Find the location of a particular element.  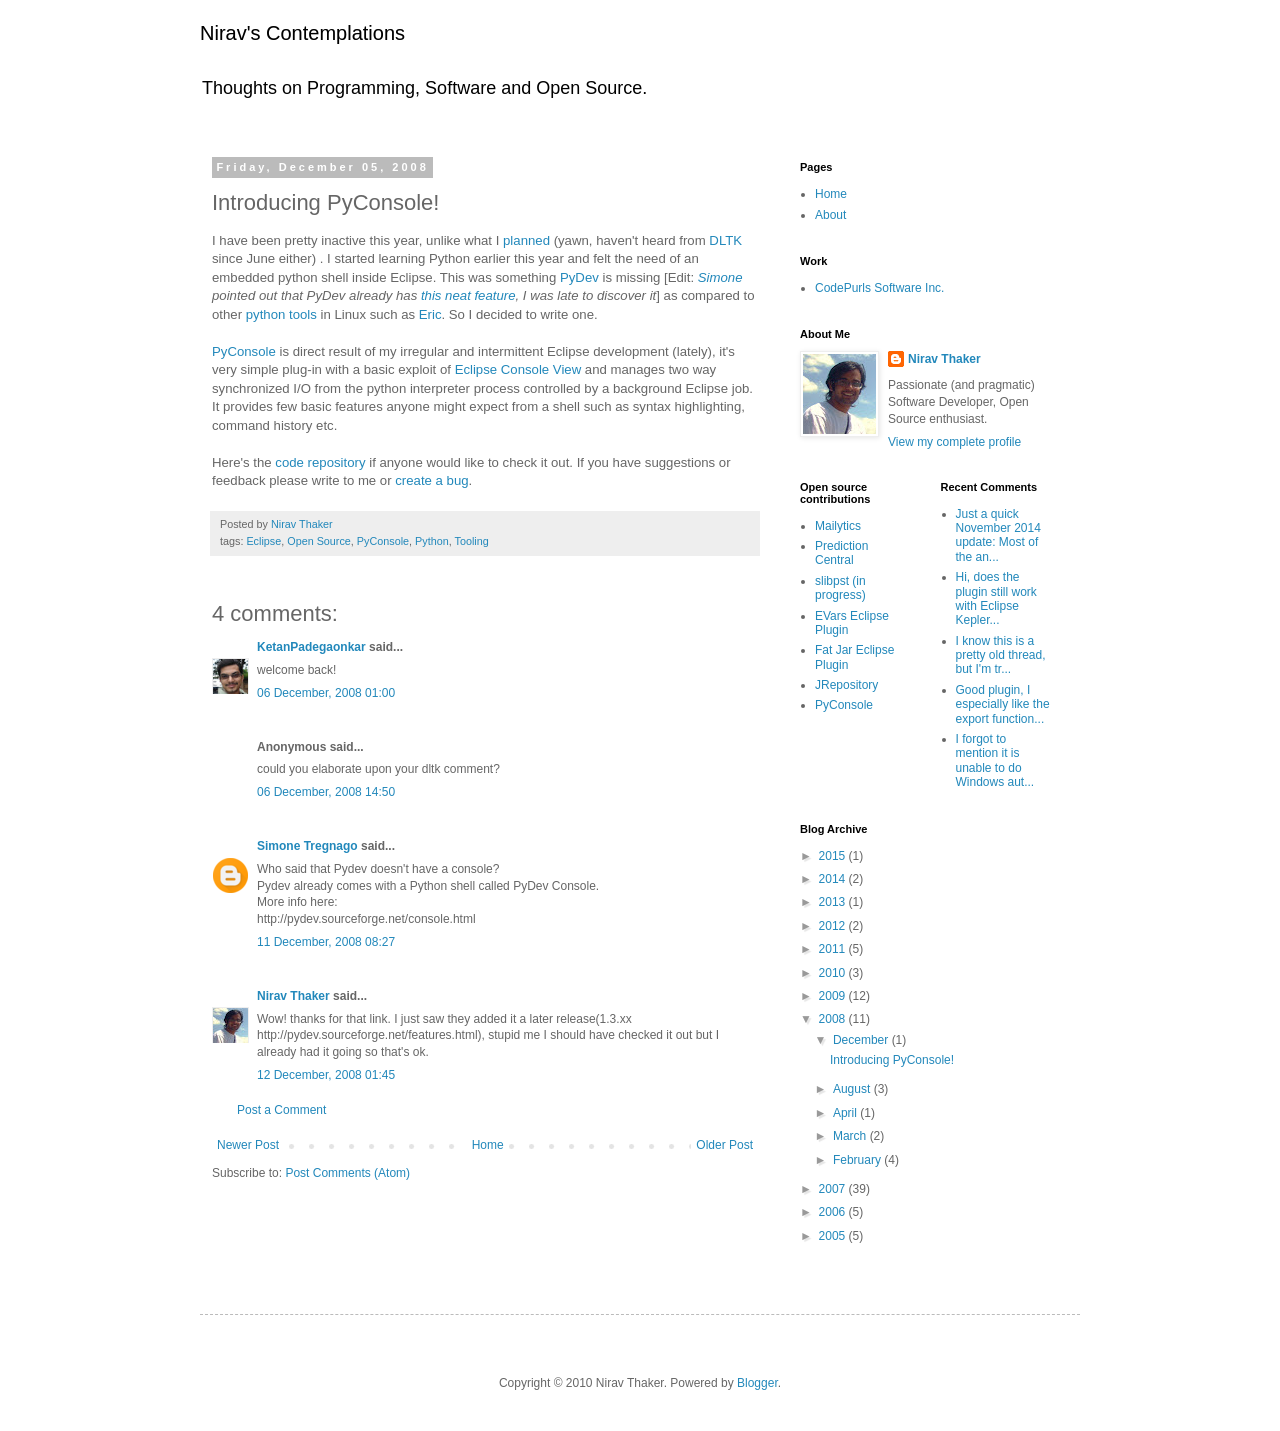

PyDev is located at coordinates (579, 277).